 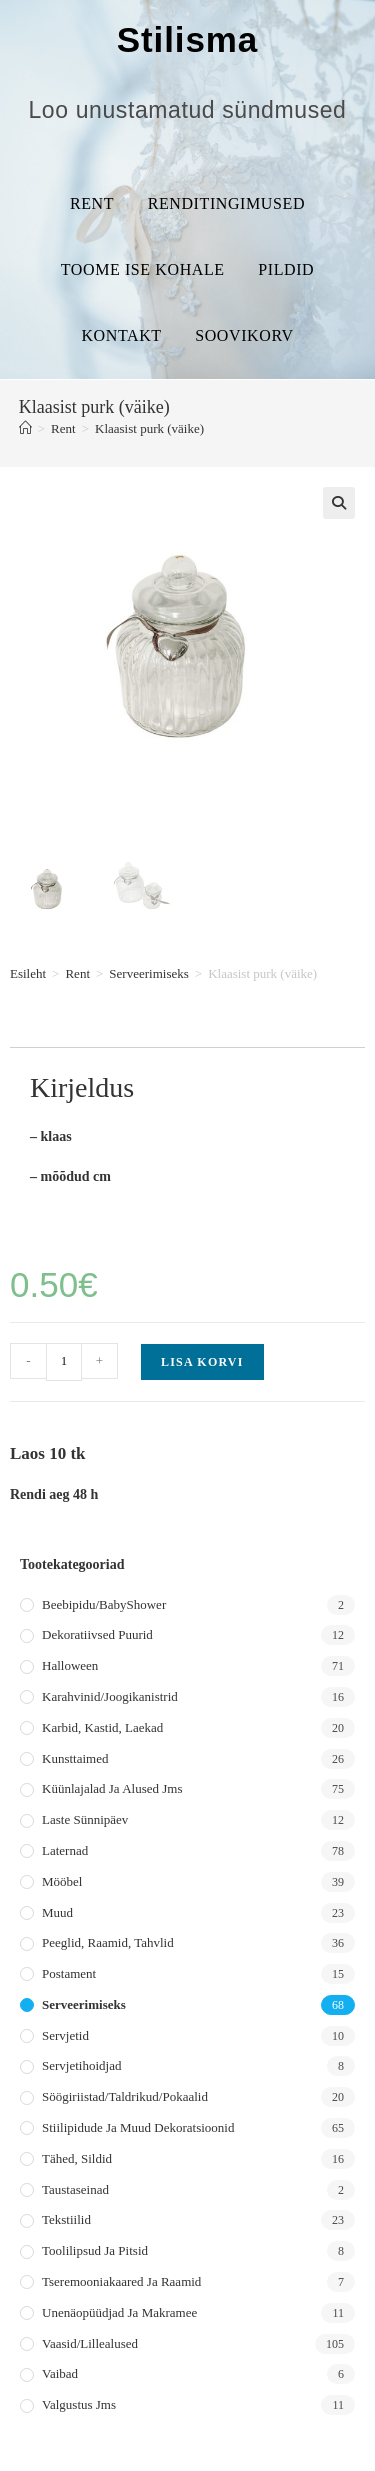 I want to click on Beebipidu/BabyShower, so click(x=104, y=1604).